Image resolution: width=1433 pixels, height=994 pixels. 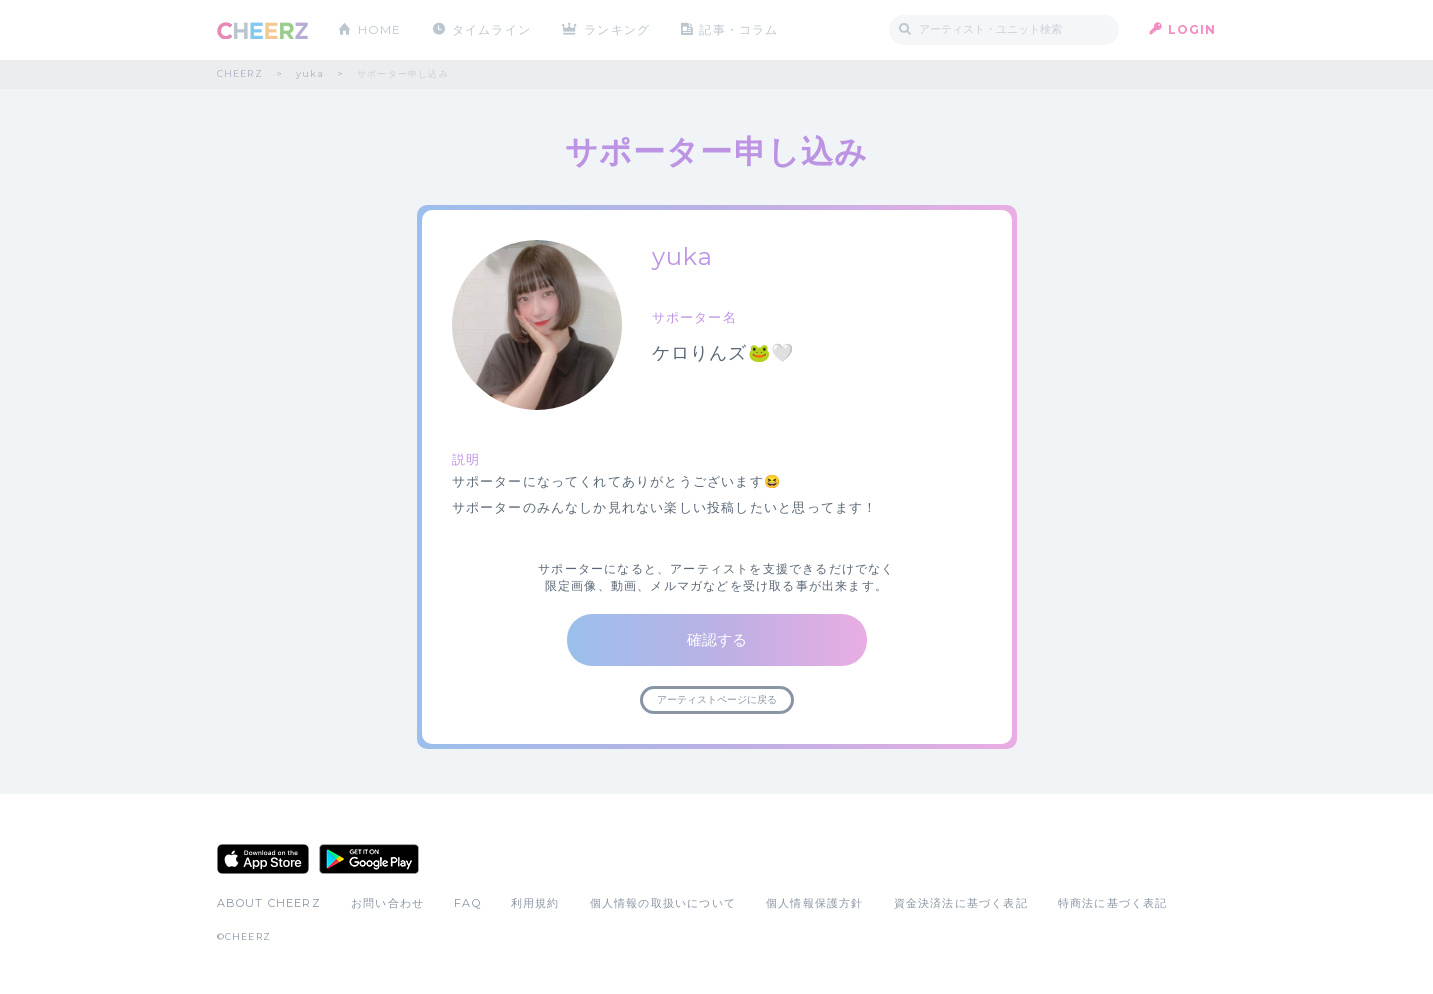 I want to click on yuka, so click(x=310, y=73).